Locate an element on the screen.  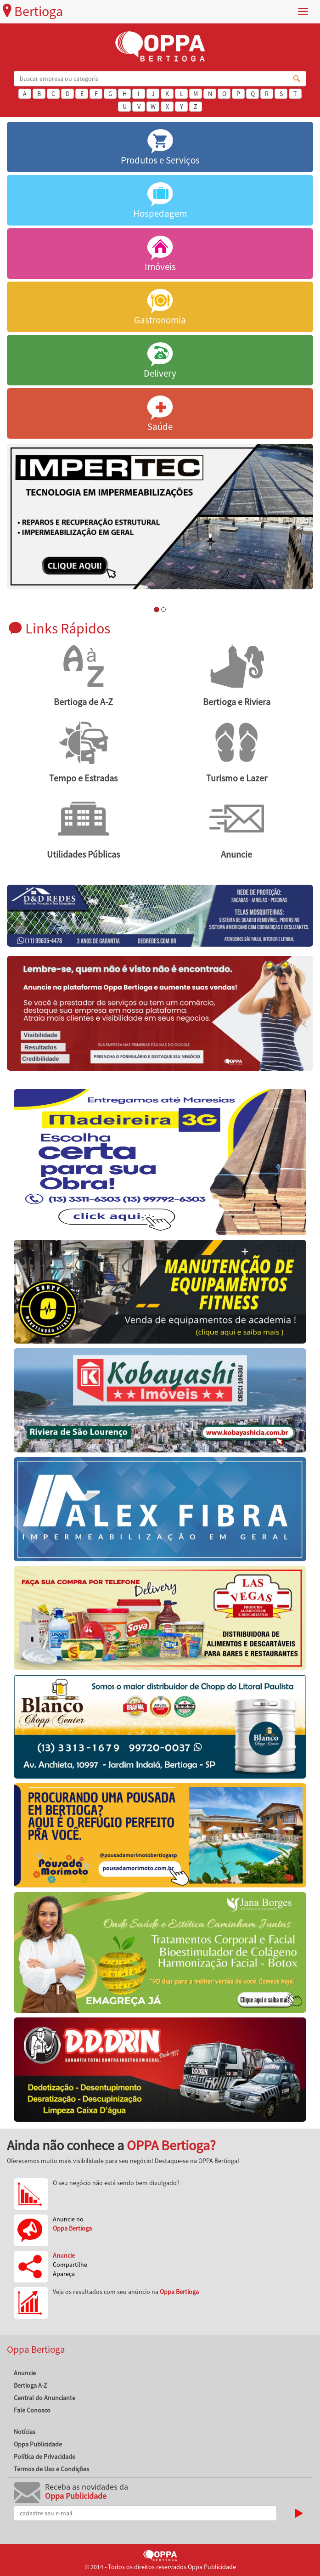
Política de Privacidade is located at coordinates (44, 2456).